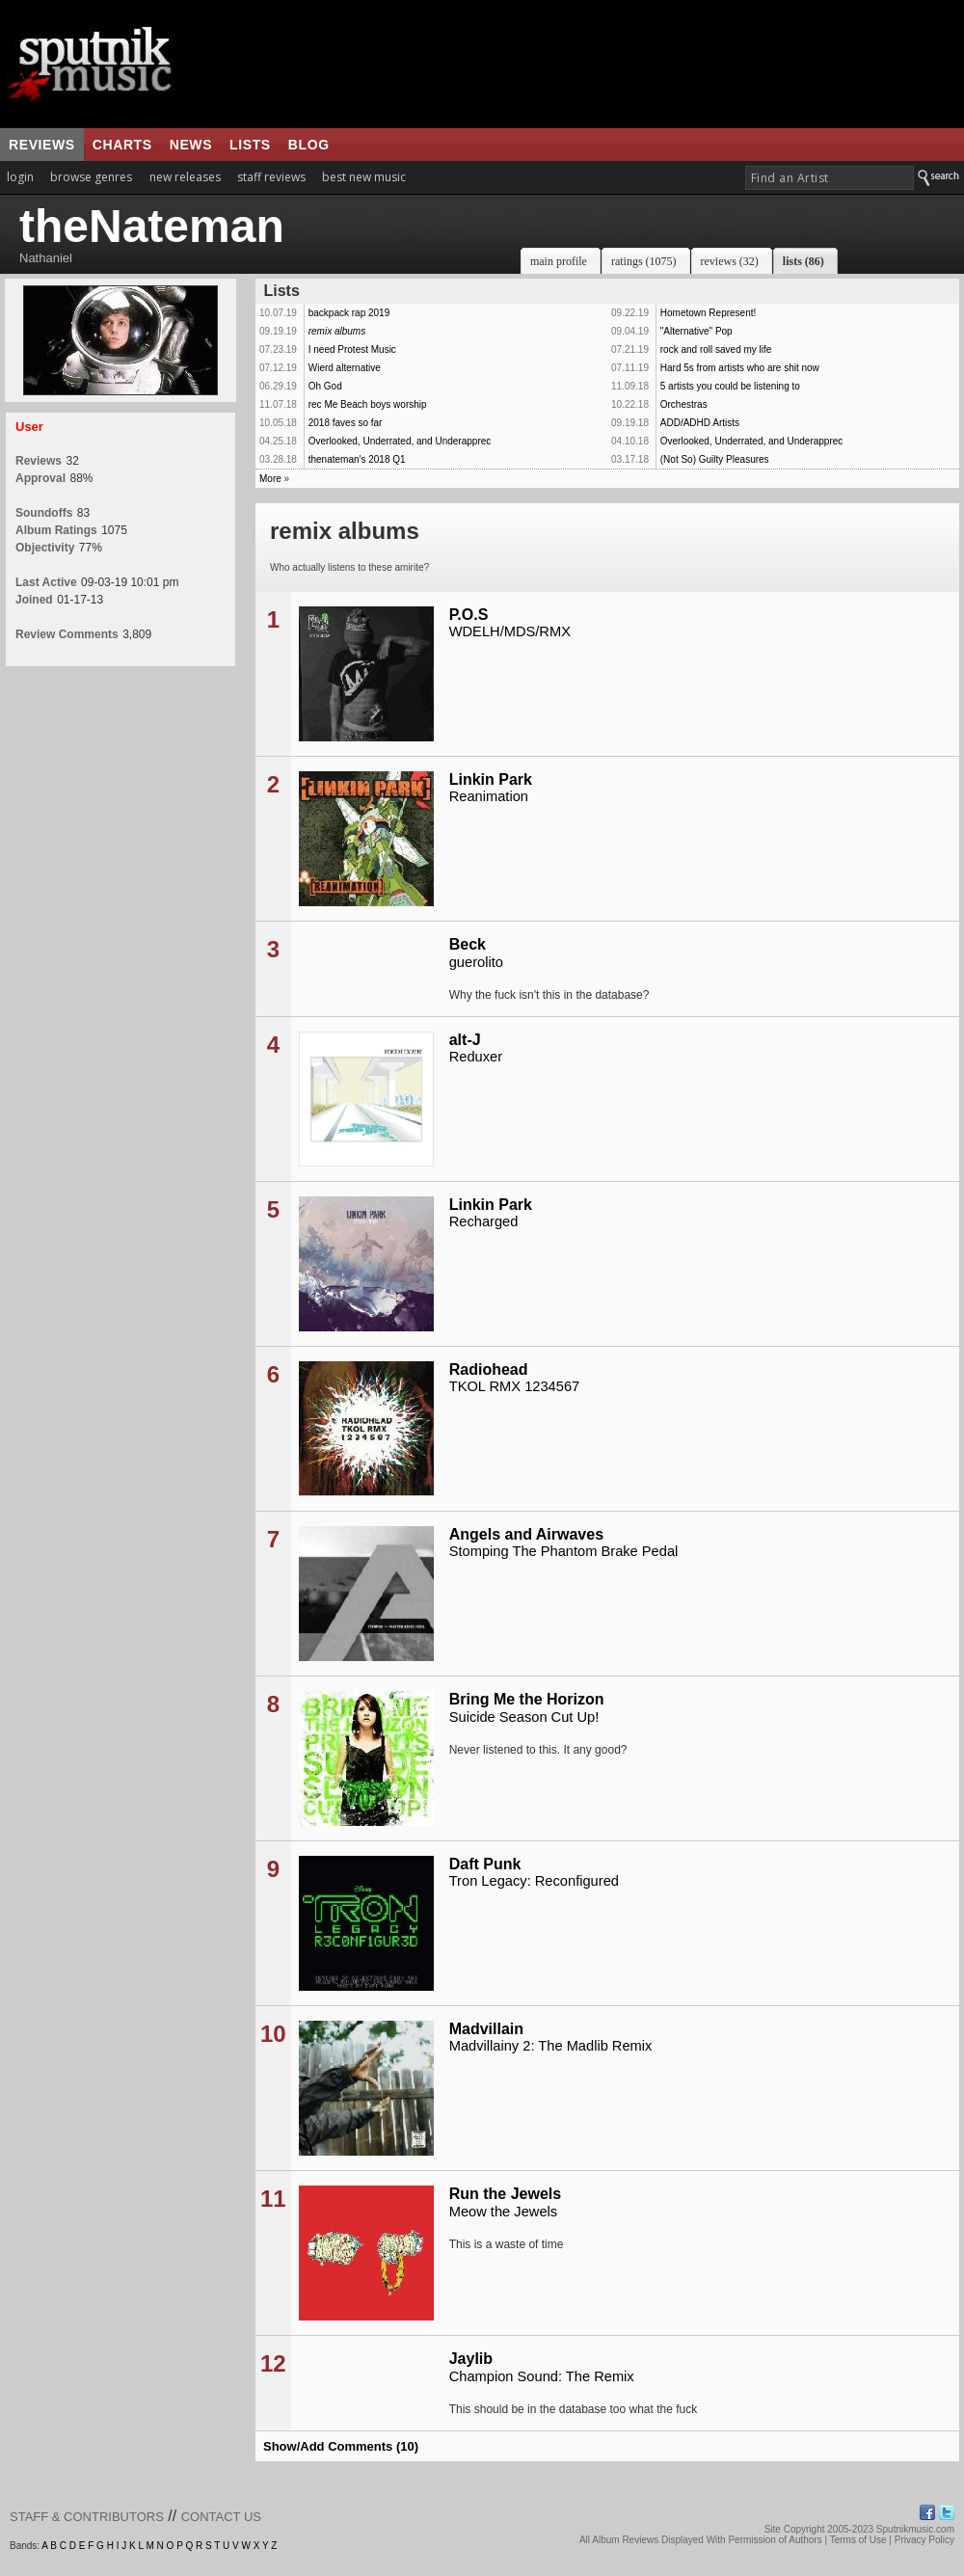  What do you see at coordinates (349, 313) in the screenshot?
I see `backpack rap 2019` at bounding box center [349, 313].